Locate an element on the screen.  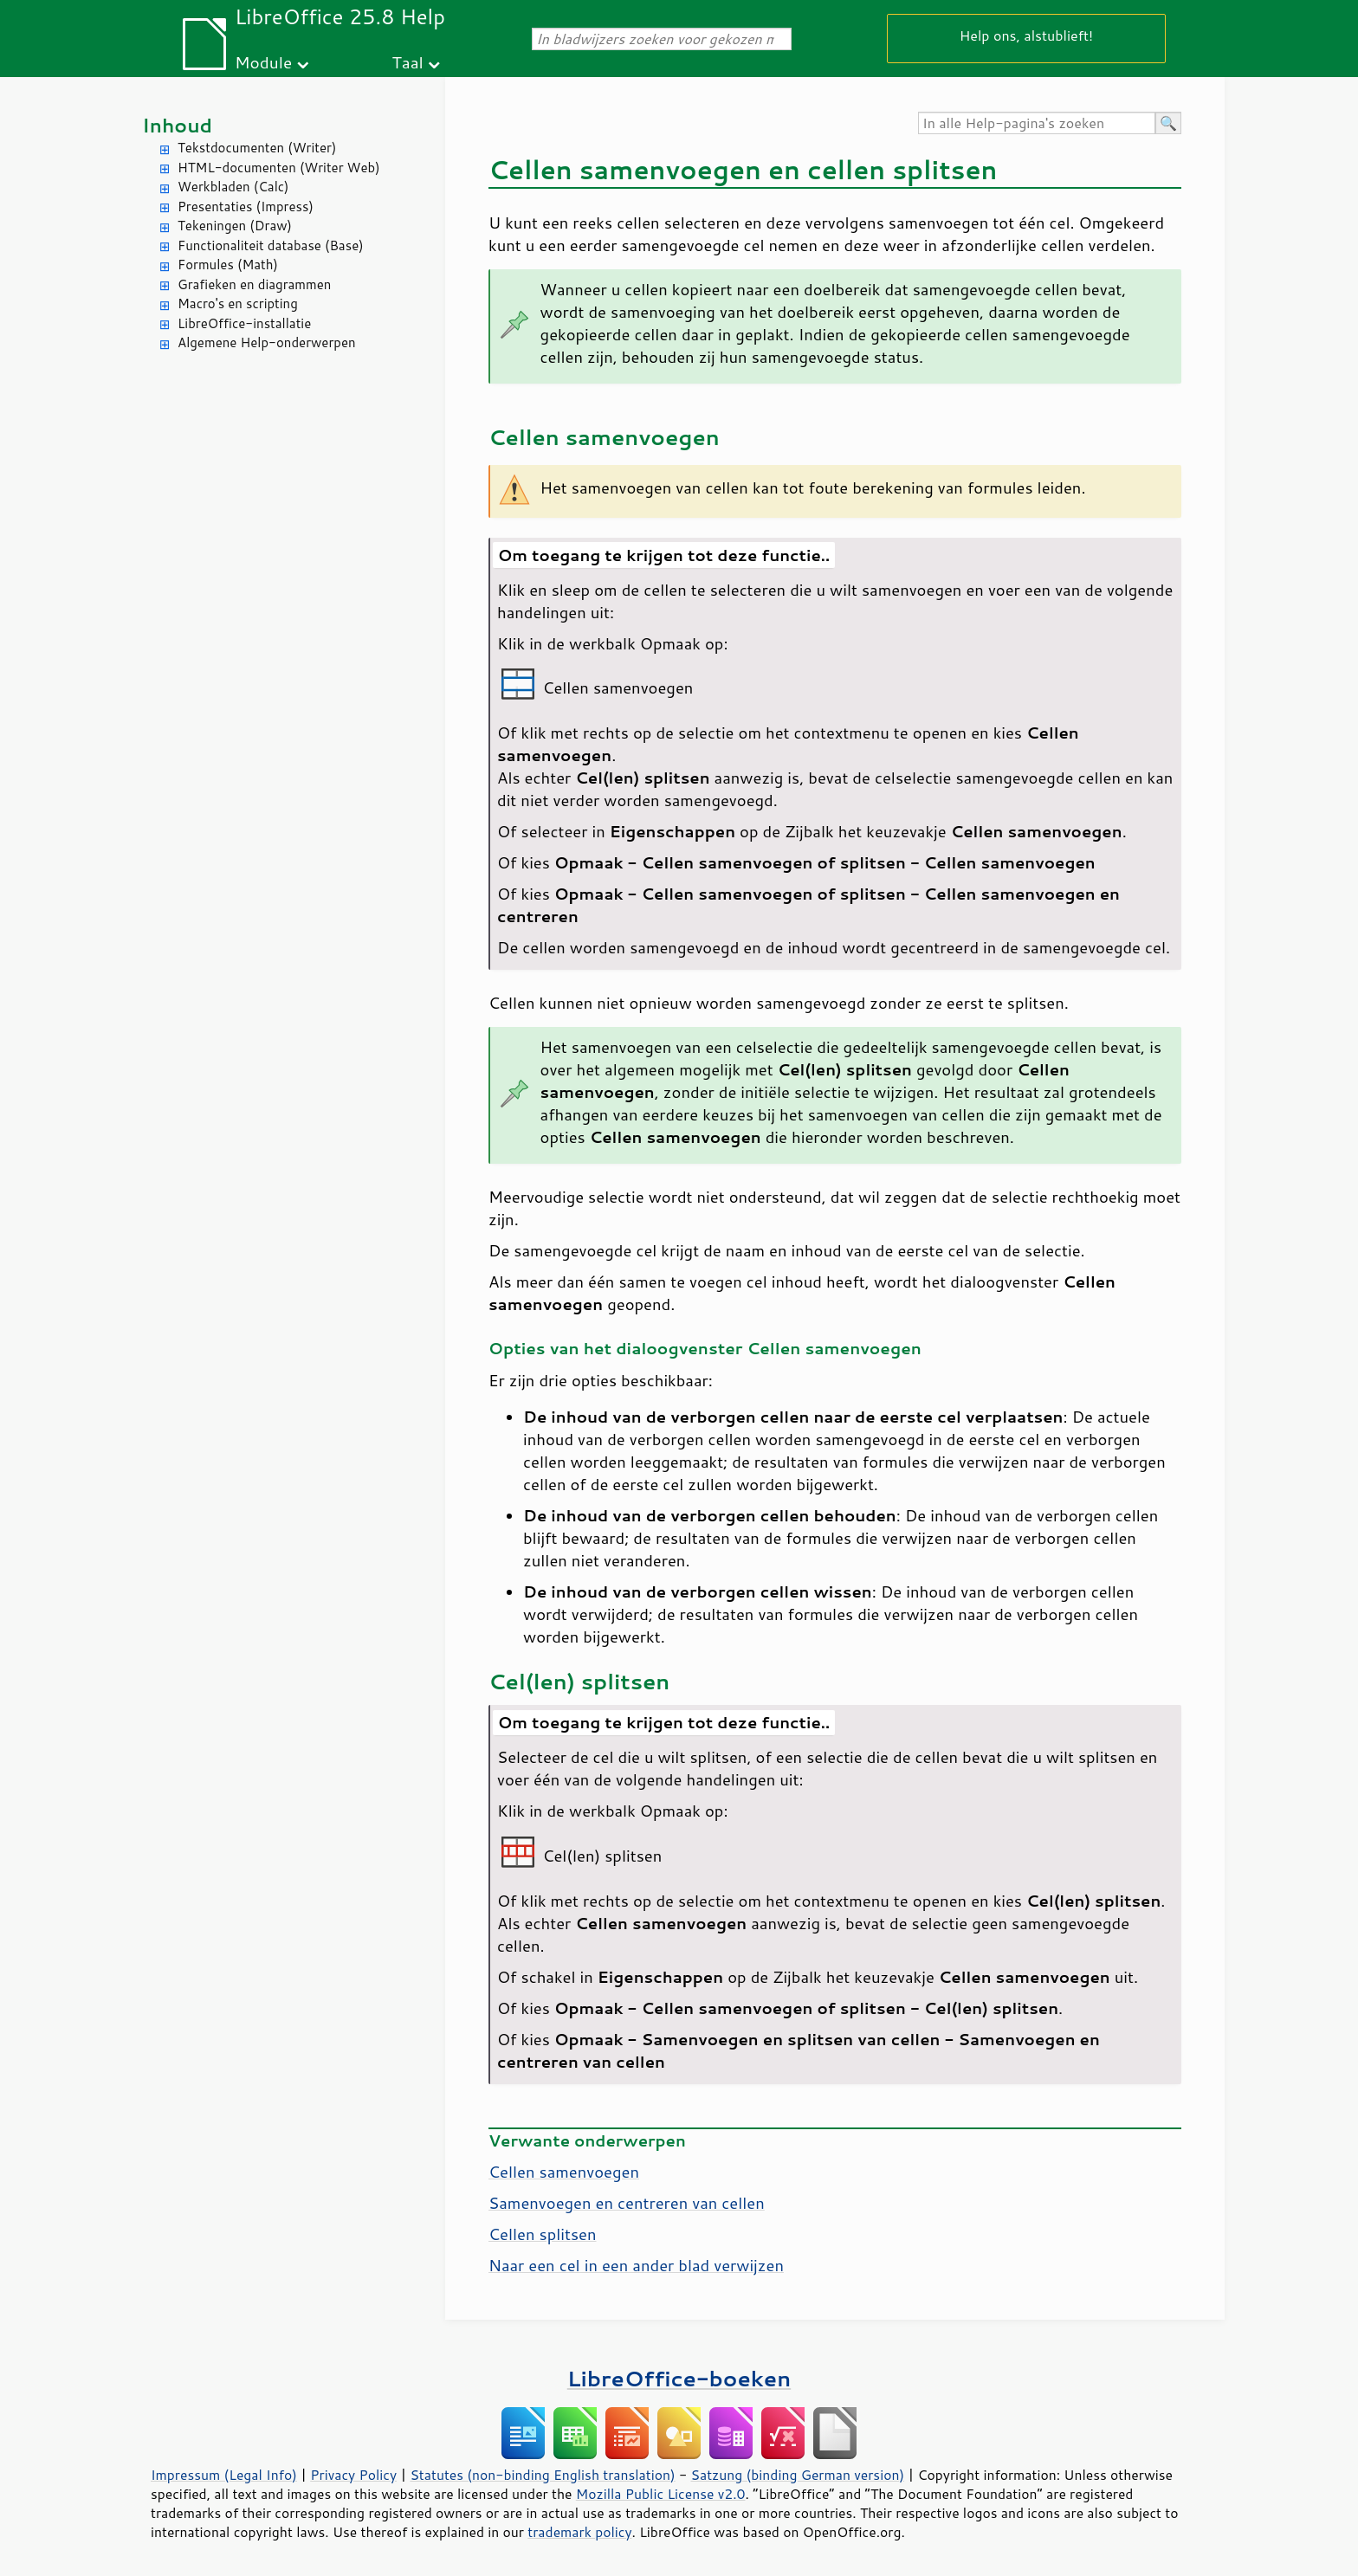
Presentaties (Impress) is located at coordinates (246, 206).